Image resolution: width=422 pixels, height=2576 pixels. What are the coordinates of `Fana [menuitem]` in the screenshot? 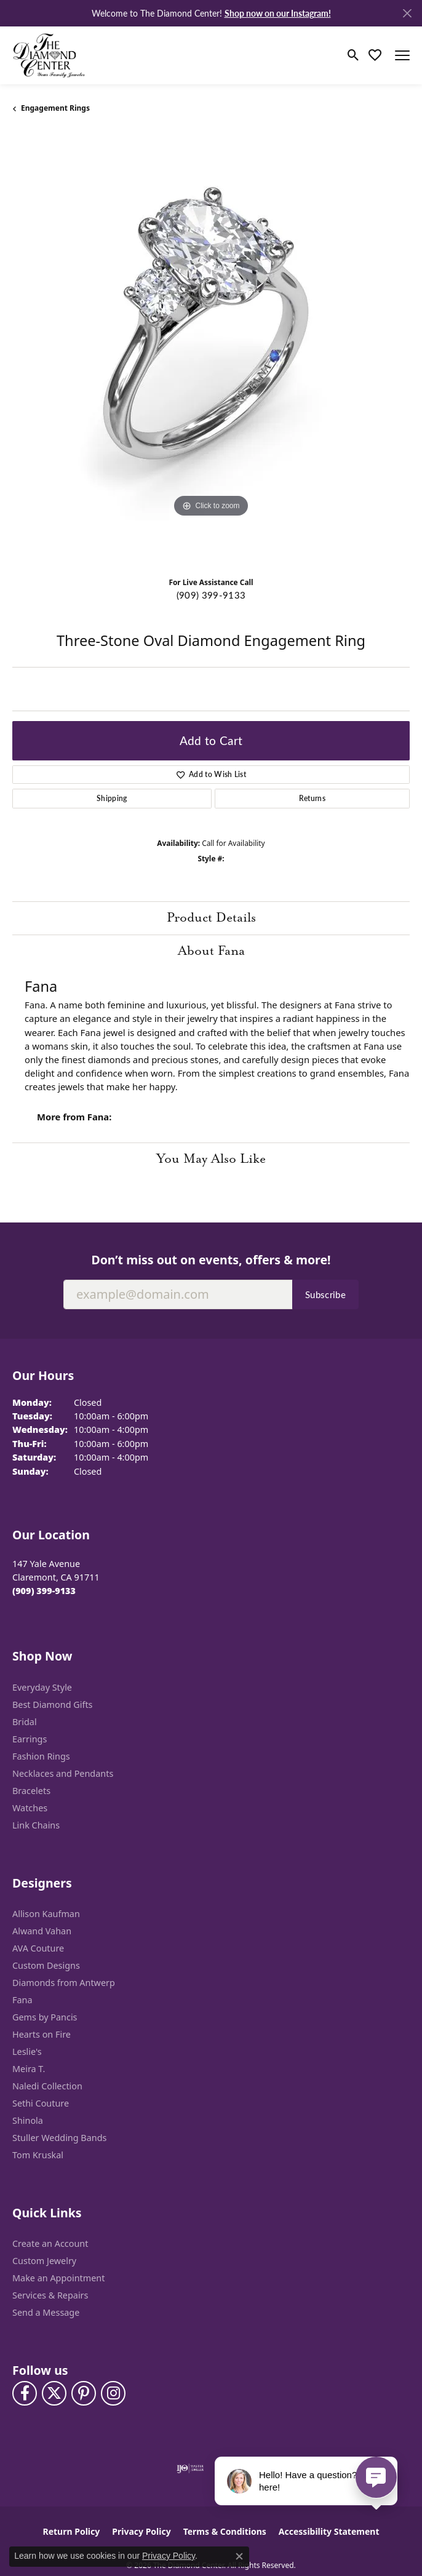 It's located at (22, 2000).